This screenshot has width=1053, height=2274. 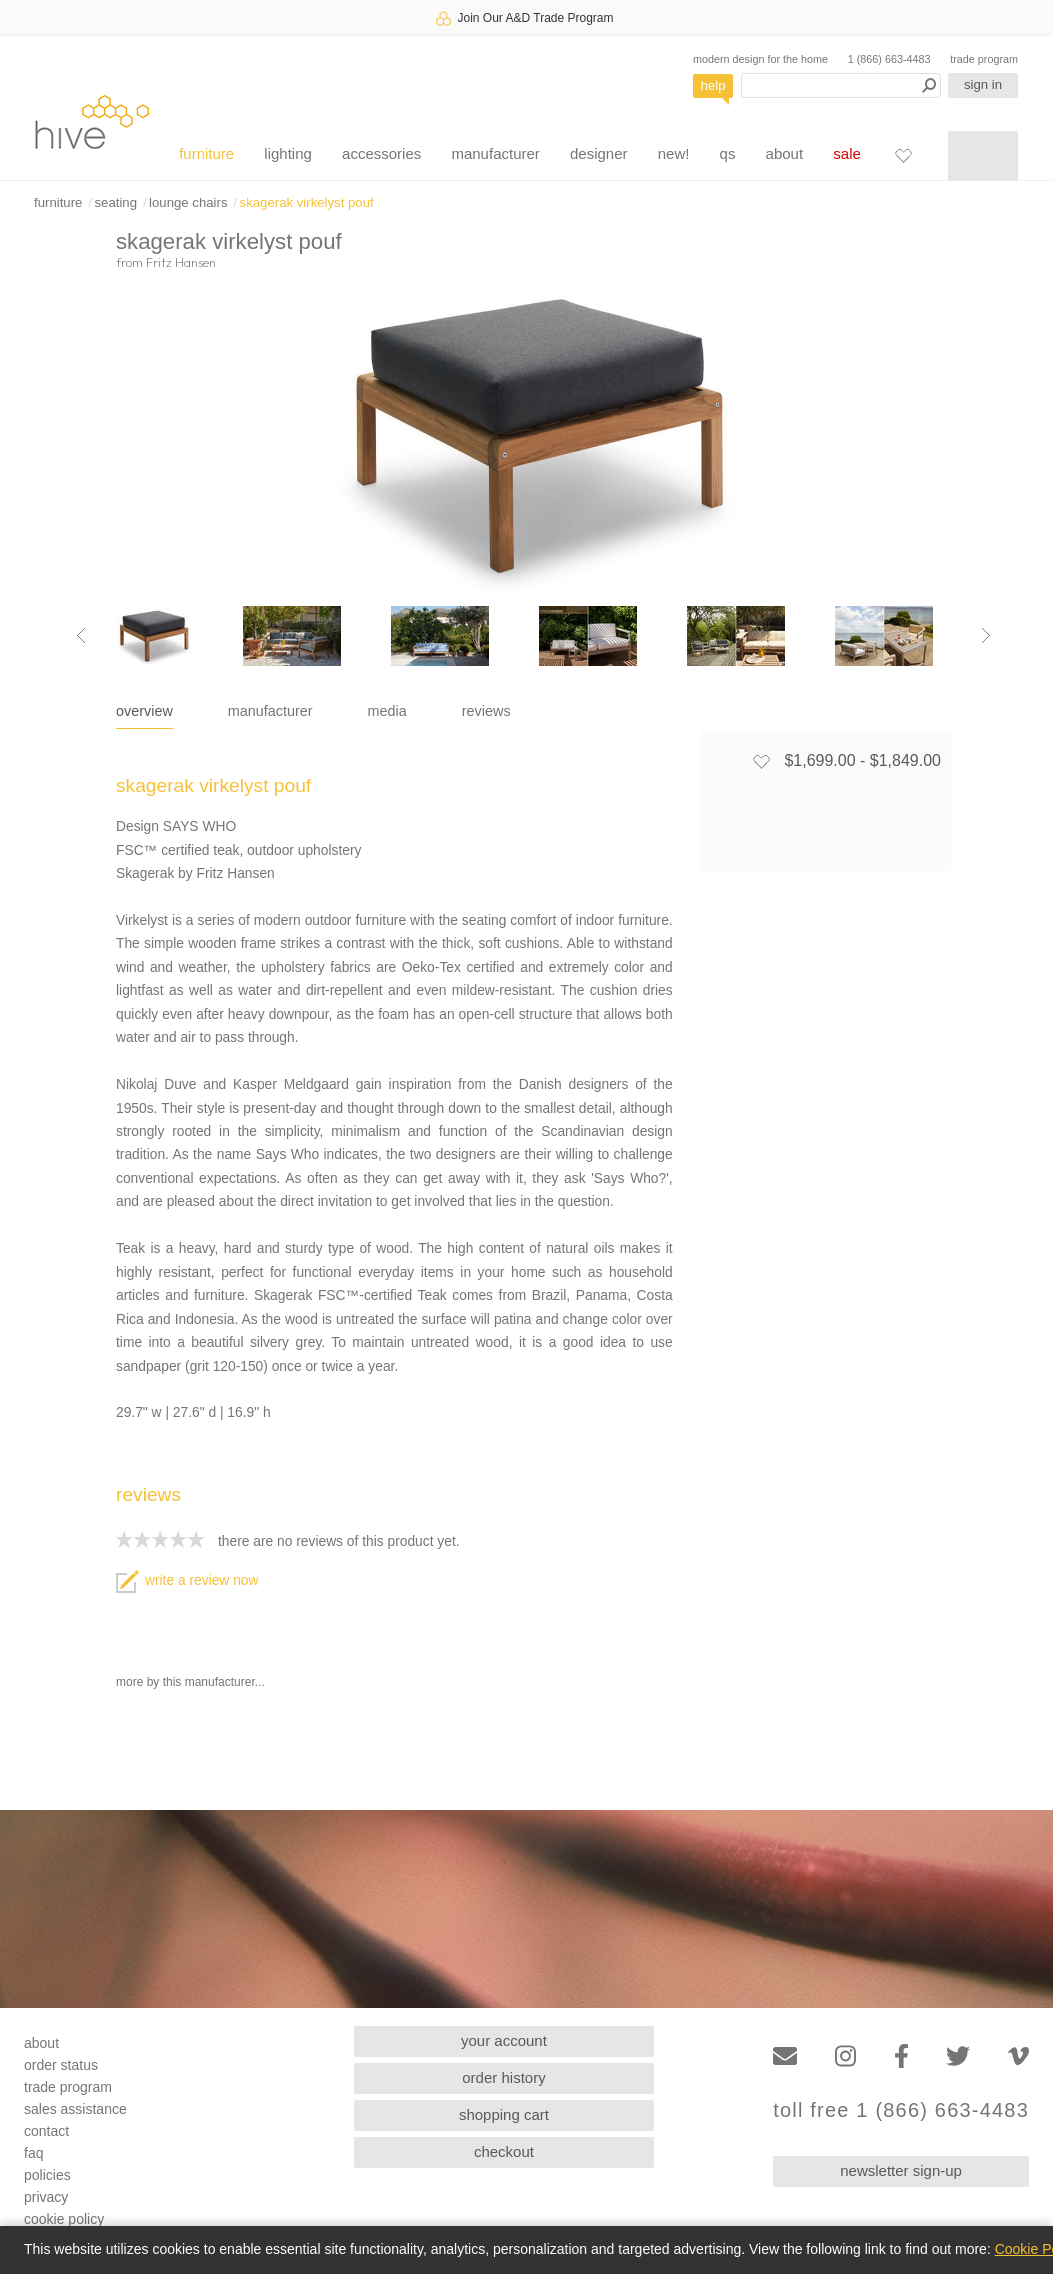 I want to click on write a review now, so click(x=187, y=1580).